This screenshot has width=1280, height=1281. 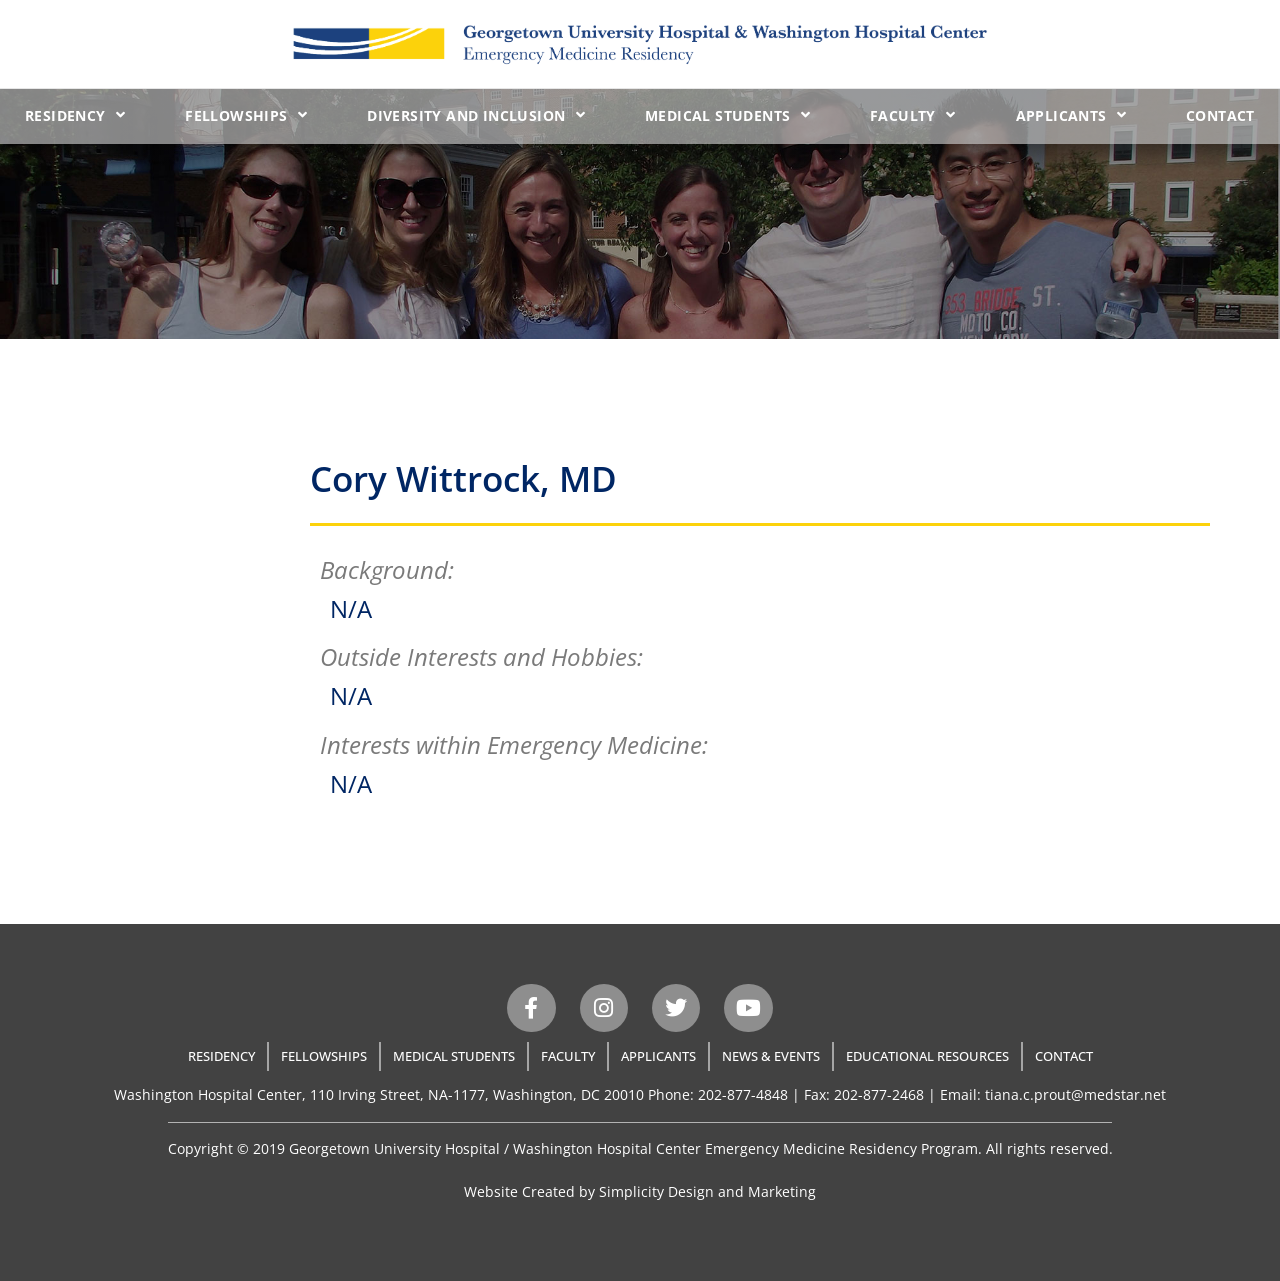 I want to click on Fellowships, so click(x=246, y=115).